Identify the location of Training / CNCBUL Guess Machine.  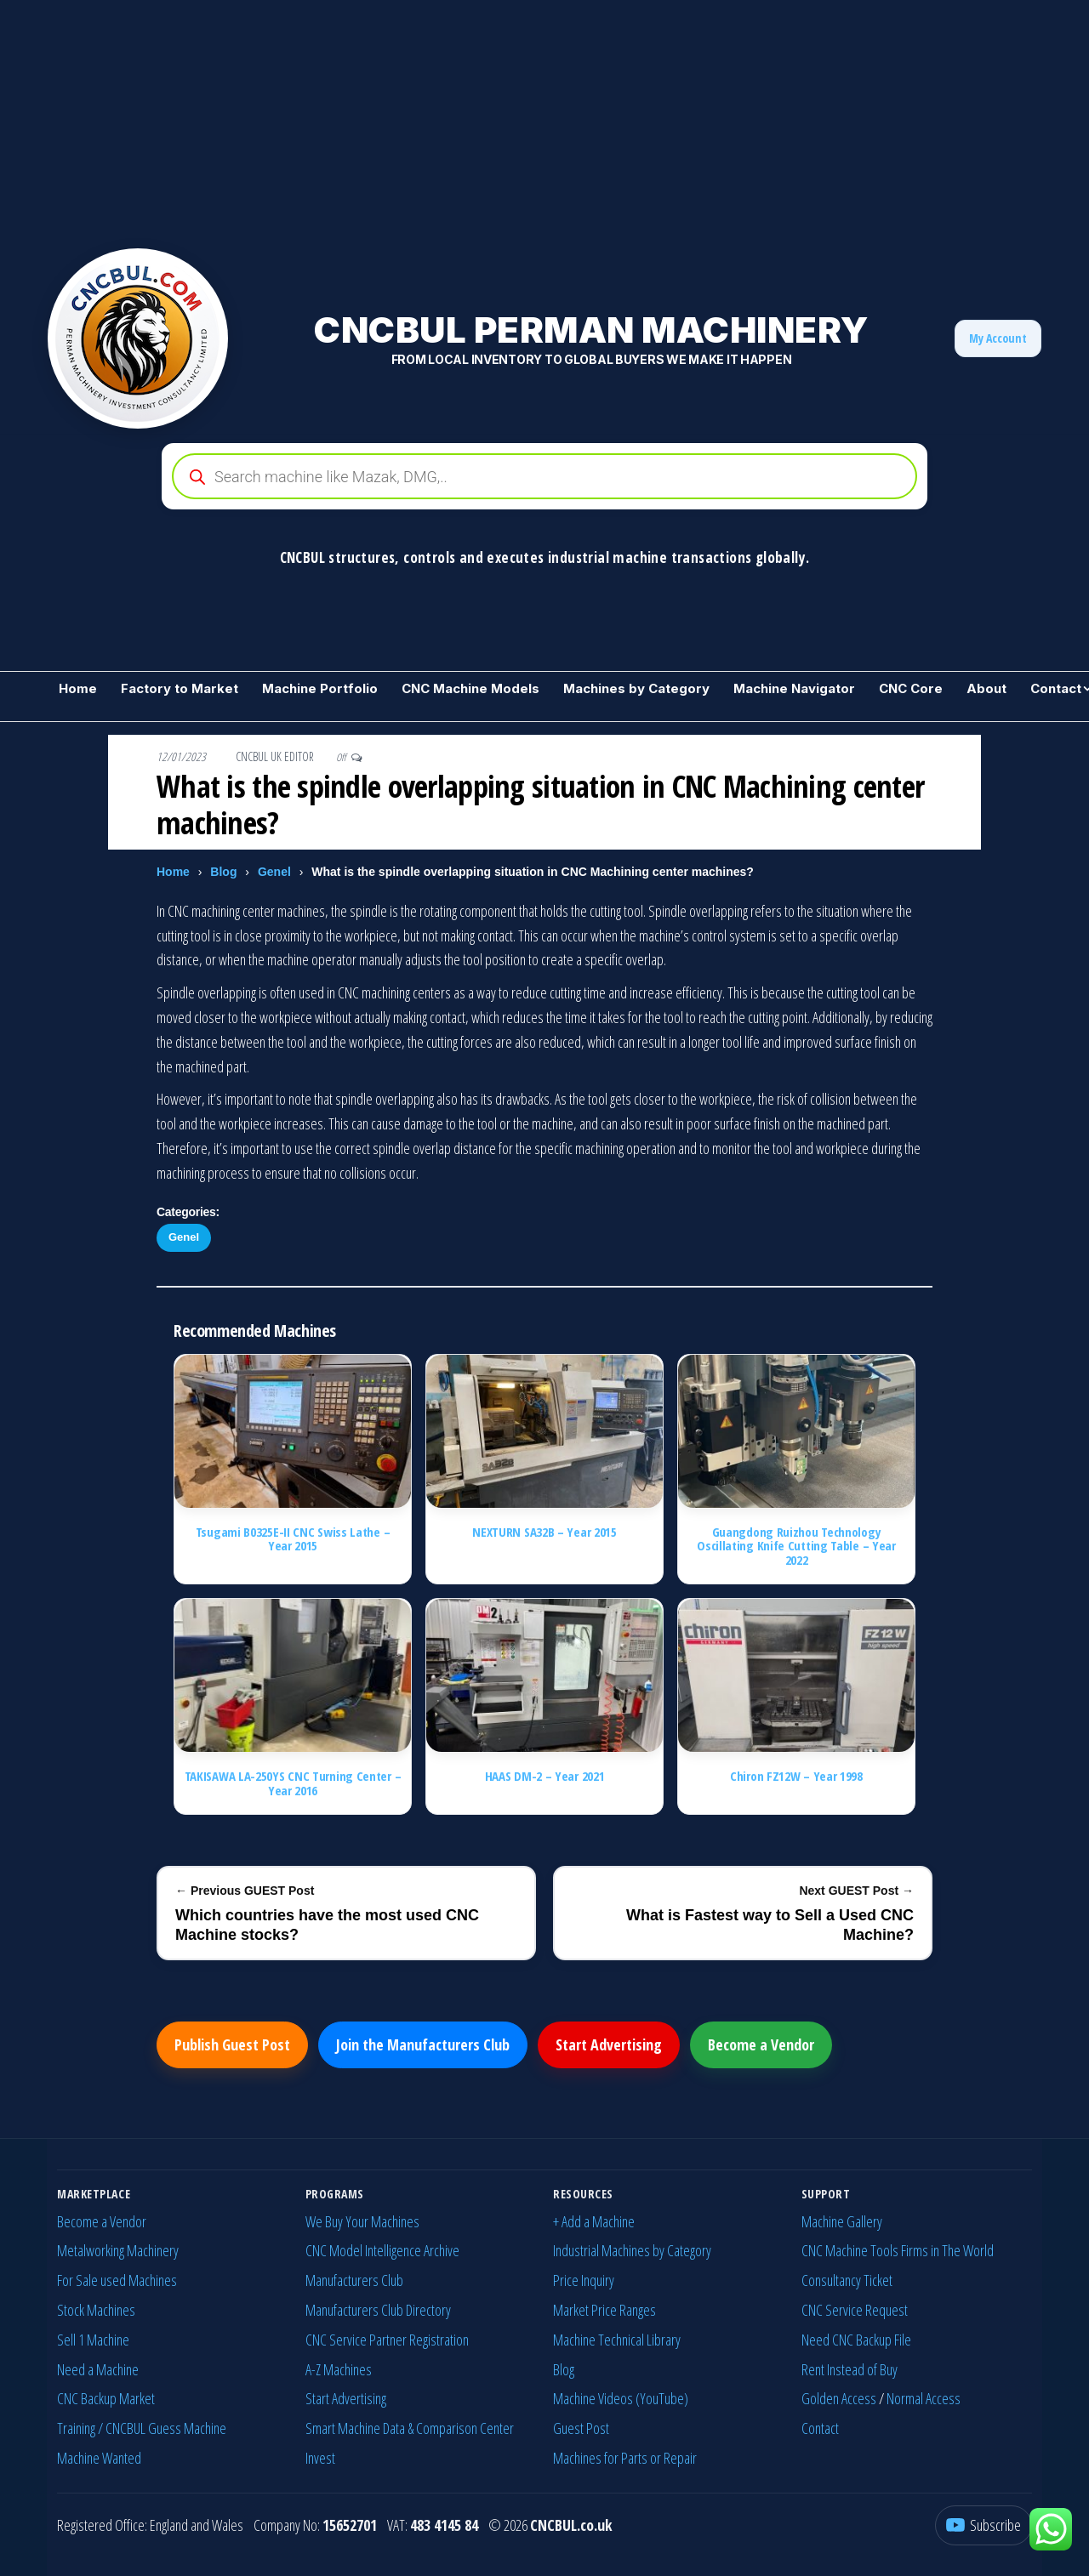
(141, 2428).